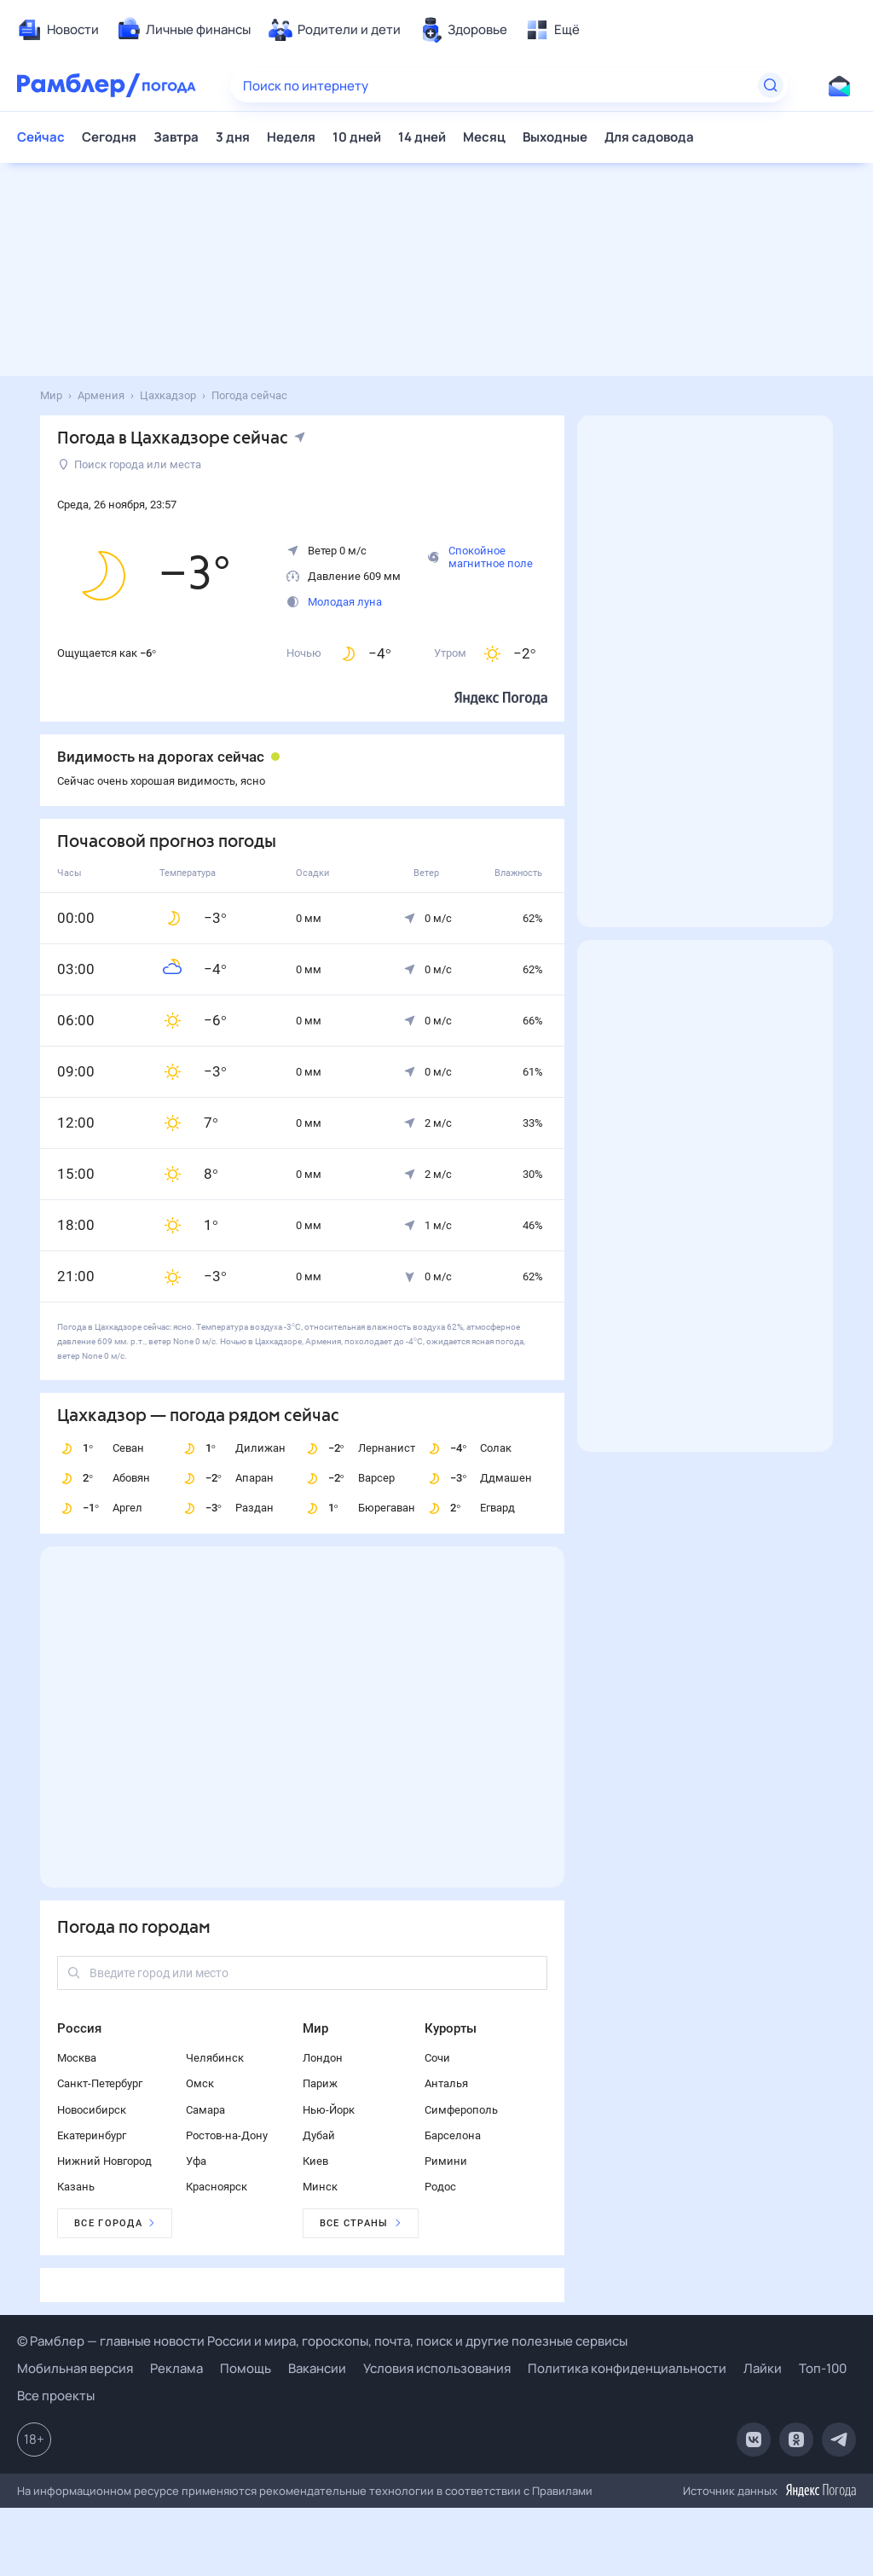 The height and width of the screenshot is (2576, 873). What do you see at coordinates (317, 2368) in the screenshot?
I see `Вакансии` at bounding box center [317, 2368].